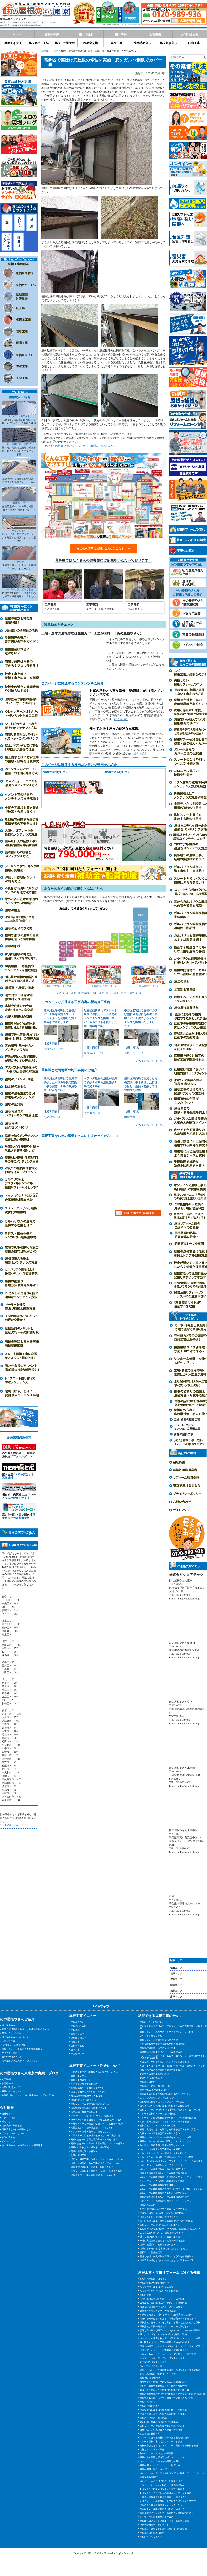  I want to click on 東京で屋根業者をお探しなら 街の屋根やさんへ, so click(25, 2029).